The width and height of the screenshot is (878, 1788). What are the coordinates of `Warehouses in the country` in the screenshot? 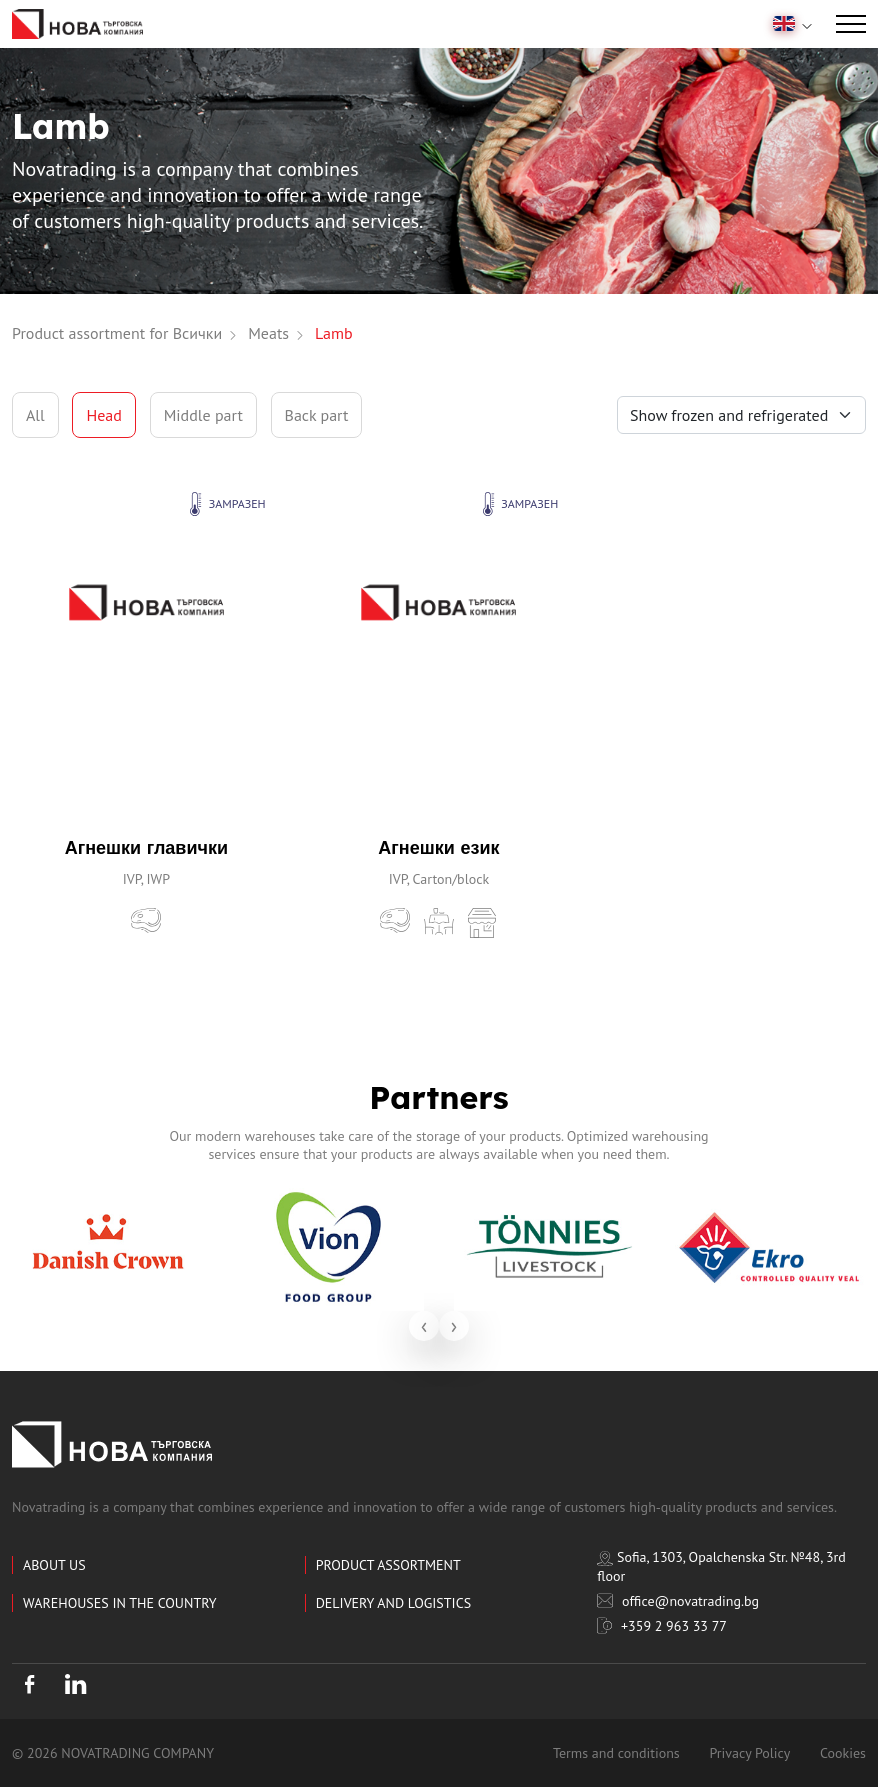 It's located at (120, 1603).